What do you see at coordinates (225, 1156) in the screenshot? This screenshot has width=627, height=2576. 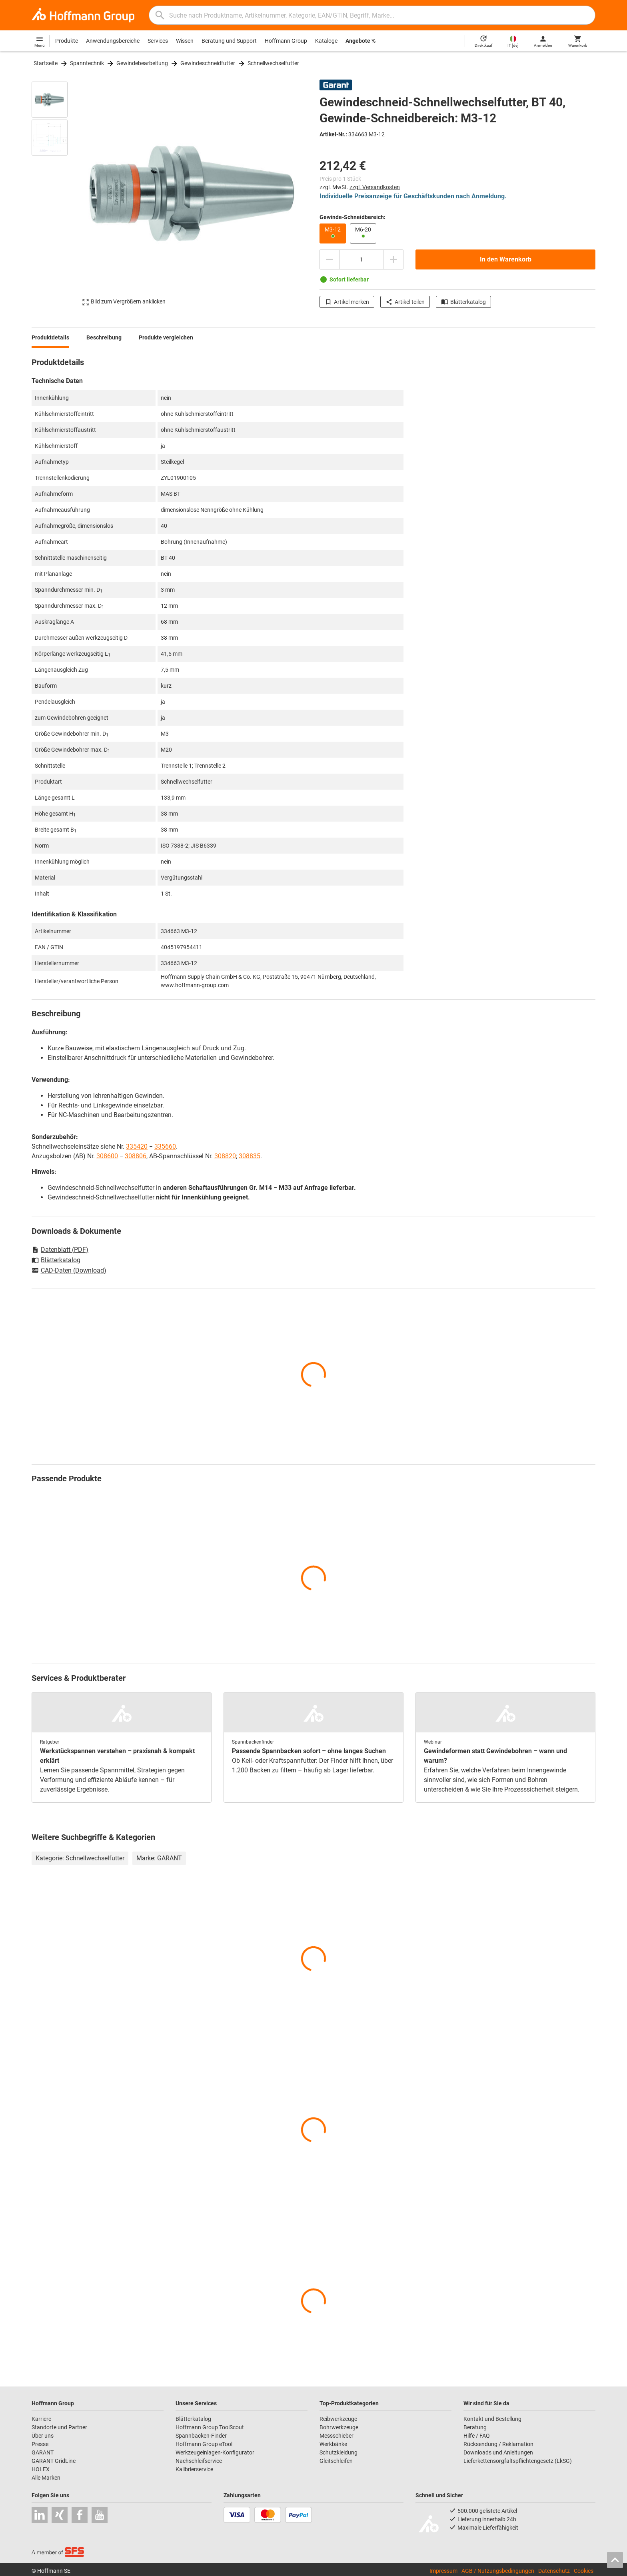 I see `308820` at bounding box center [225, 1156].